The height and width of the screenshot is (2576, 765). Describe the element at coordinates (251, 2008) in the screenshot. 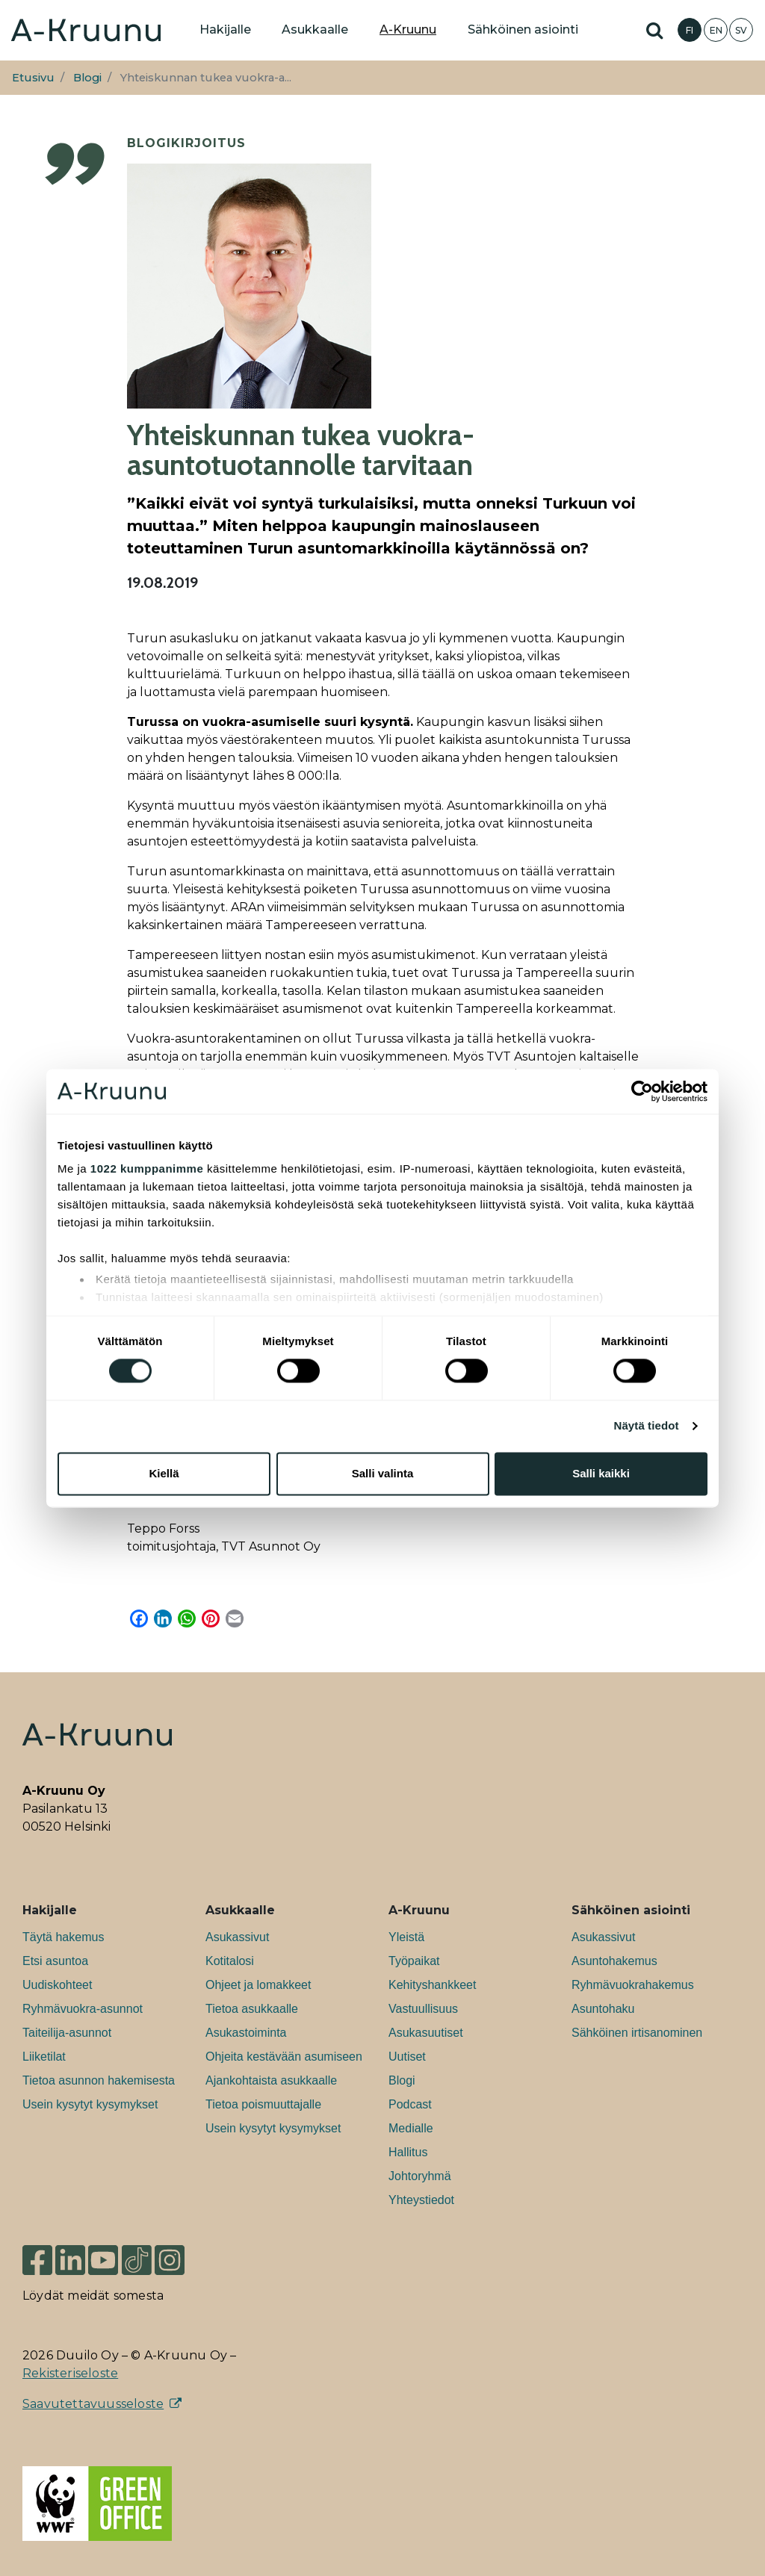

I see `Tietoa asukkaalle` at that location.